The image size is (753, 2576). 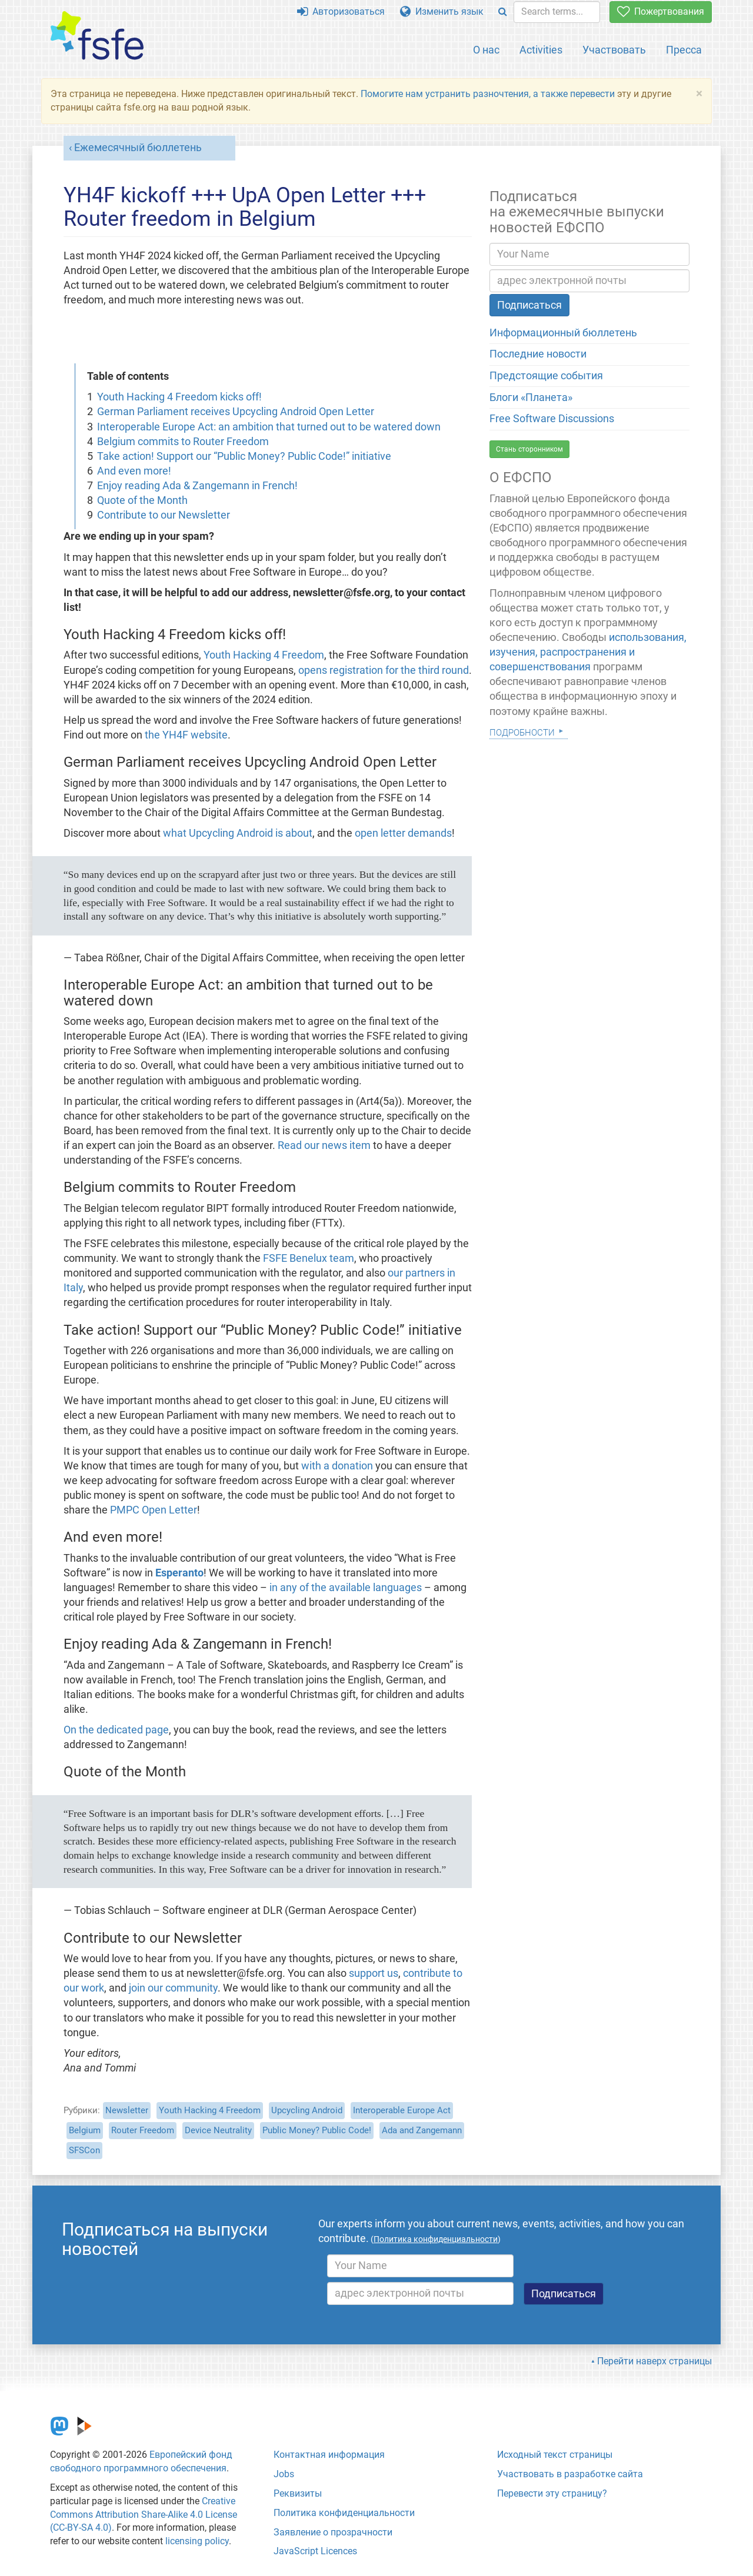 What do you see at coordinates (540, 50) in the screenshot?
I see `Activities` at bounding box center [540, 50].